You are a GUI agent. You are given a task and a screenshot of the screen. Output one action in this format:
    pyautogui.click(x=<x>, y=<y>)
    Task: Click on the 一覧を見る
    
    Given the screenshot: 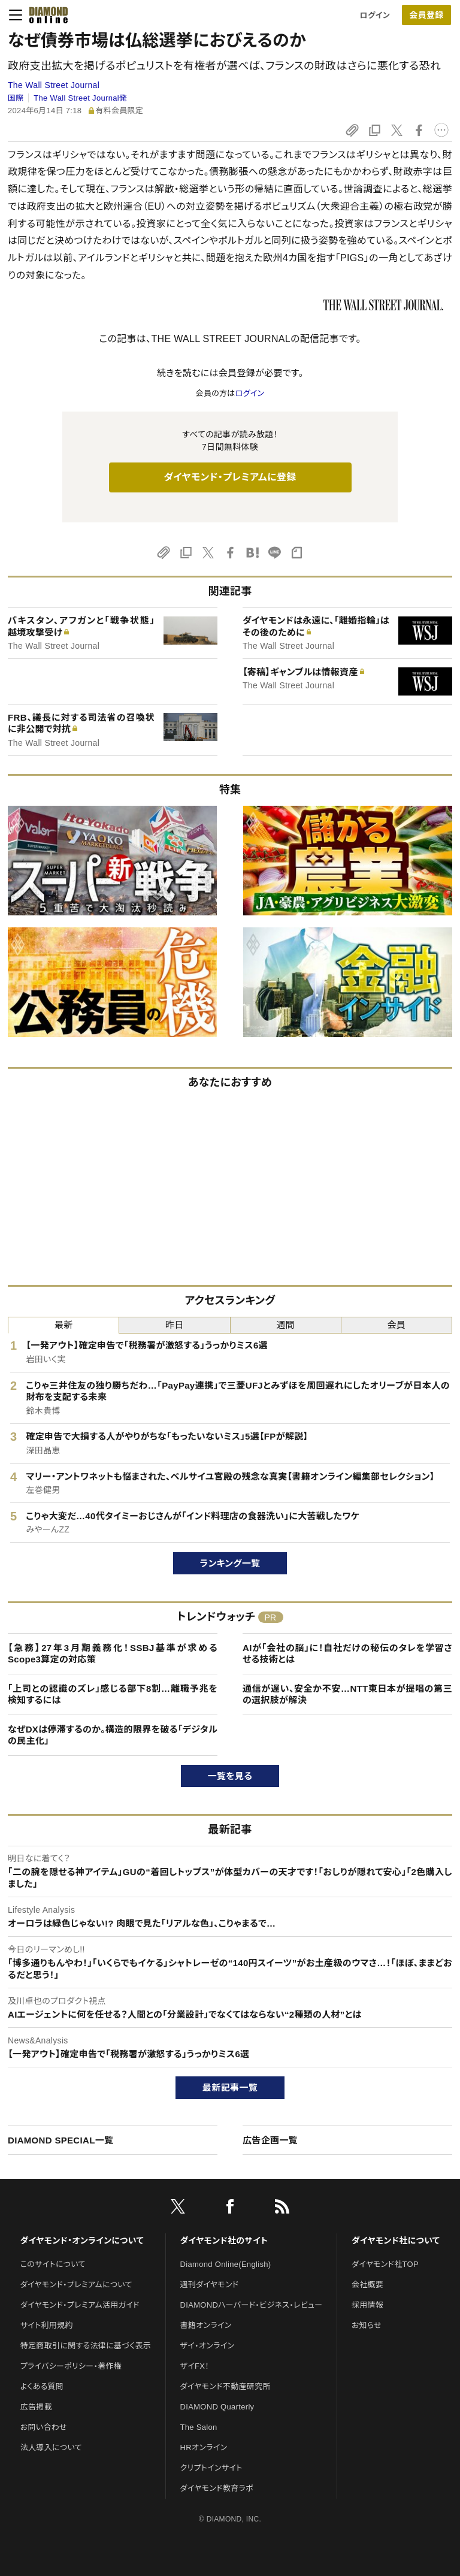 What is the action you would take?
    pyautogui.click(x=230, y=1776)
    